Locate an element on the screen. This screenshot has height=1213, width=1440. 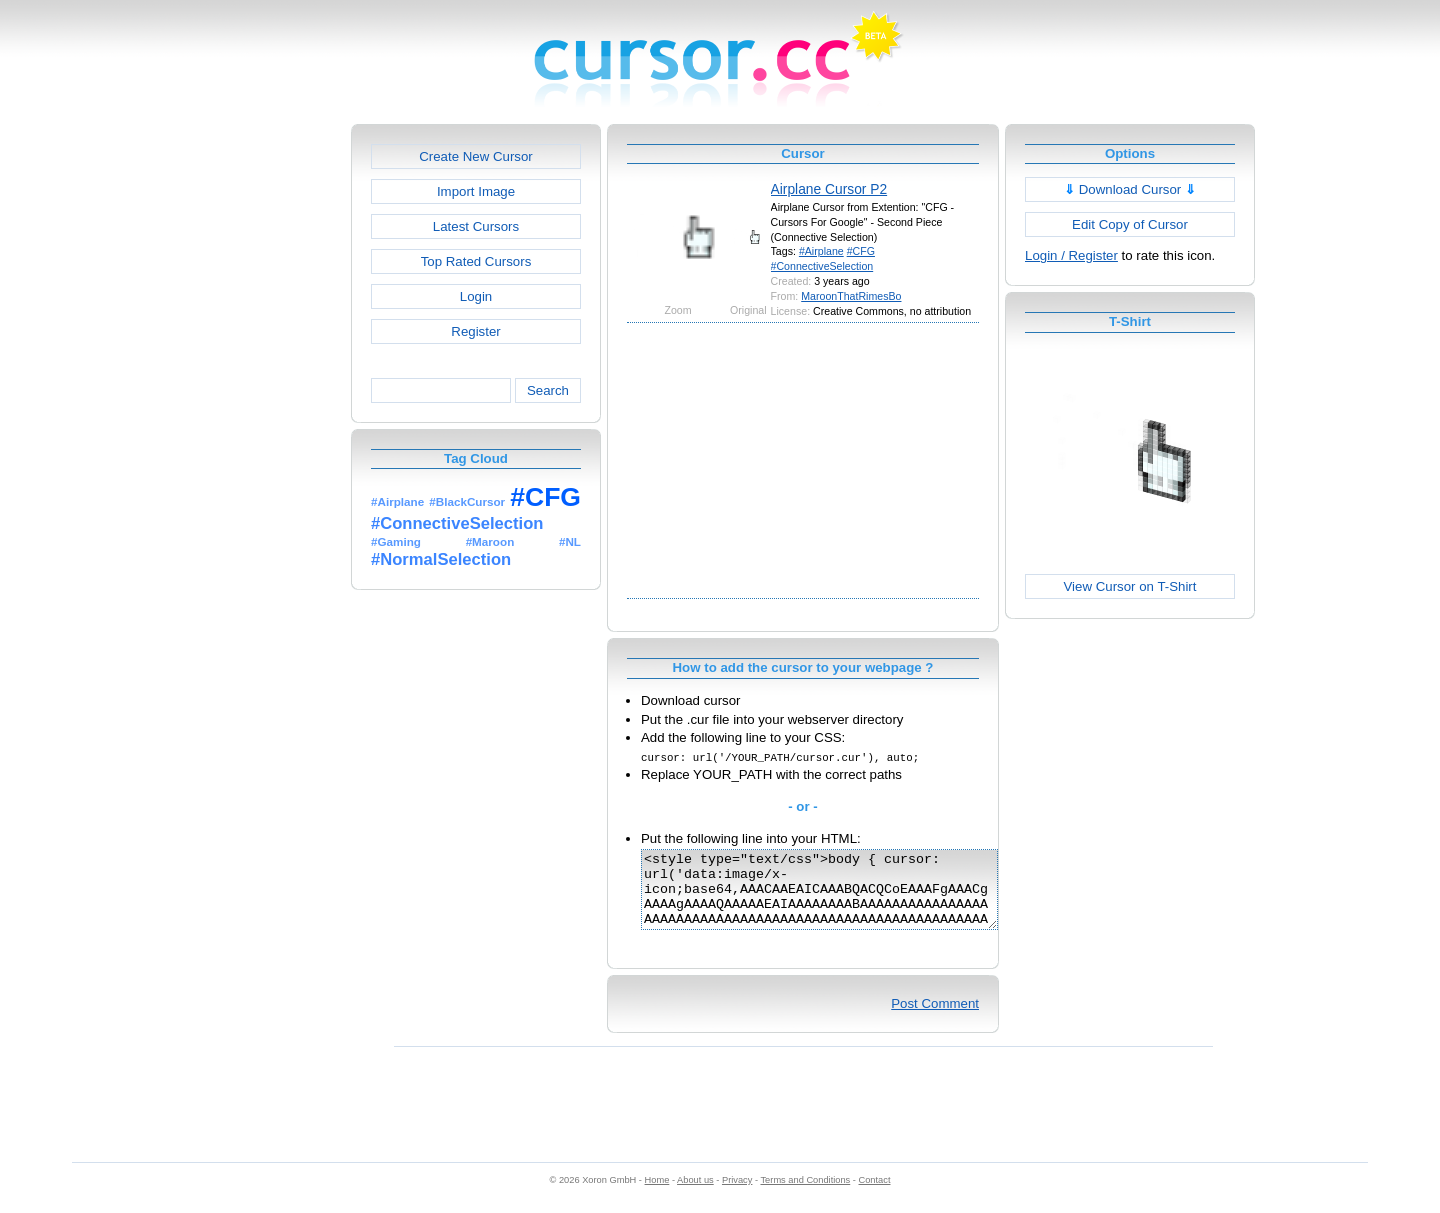
MaroonThatRimesBo is located at coordinates (851, 296).